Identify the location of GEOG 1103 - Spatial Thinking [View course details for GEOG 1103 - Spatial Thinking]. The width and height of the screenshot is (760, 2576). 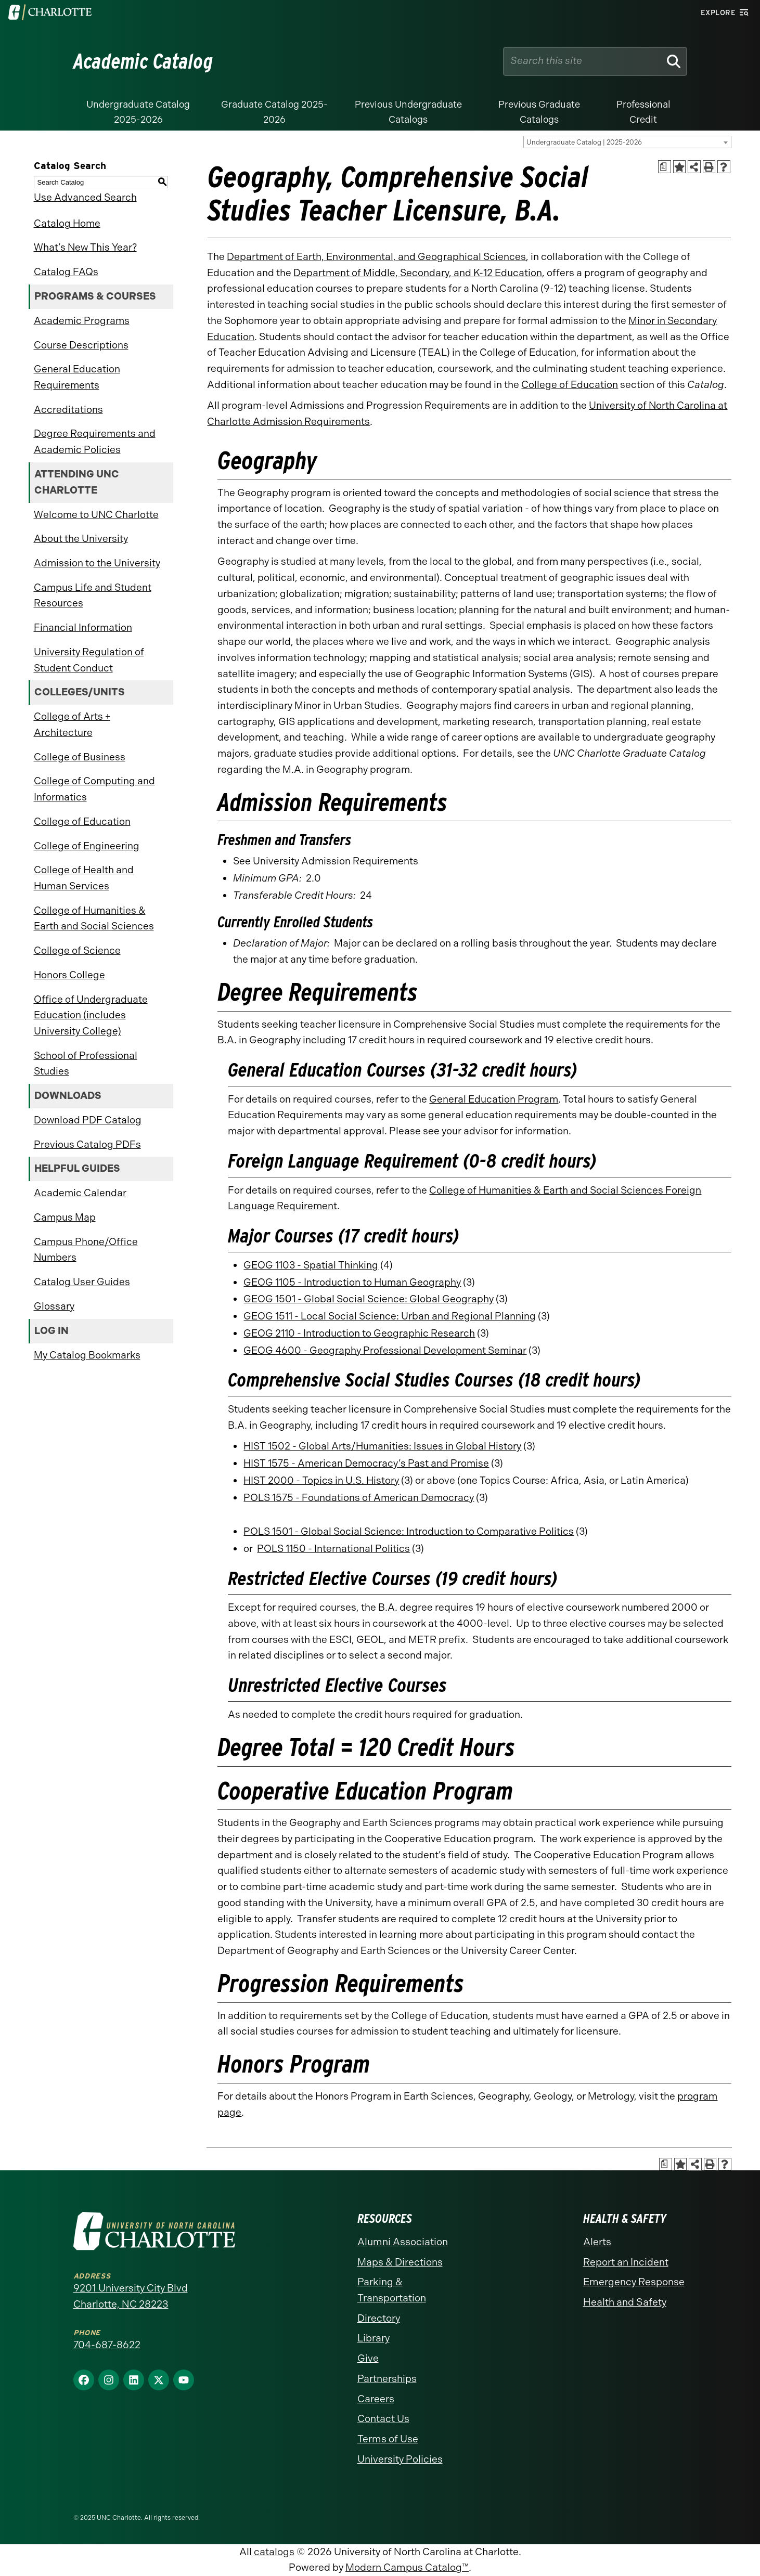
(310, 1265).